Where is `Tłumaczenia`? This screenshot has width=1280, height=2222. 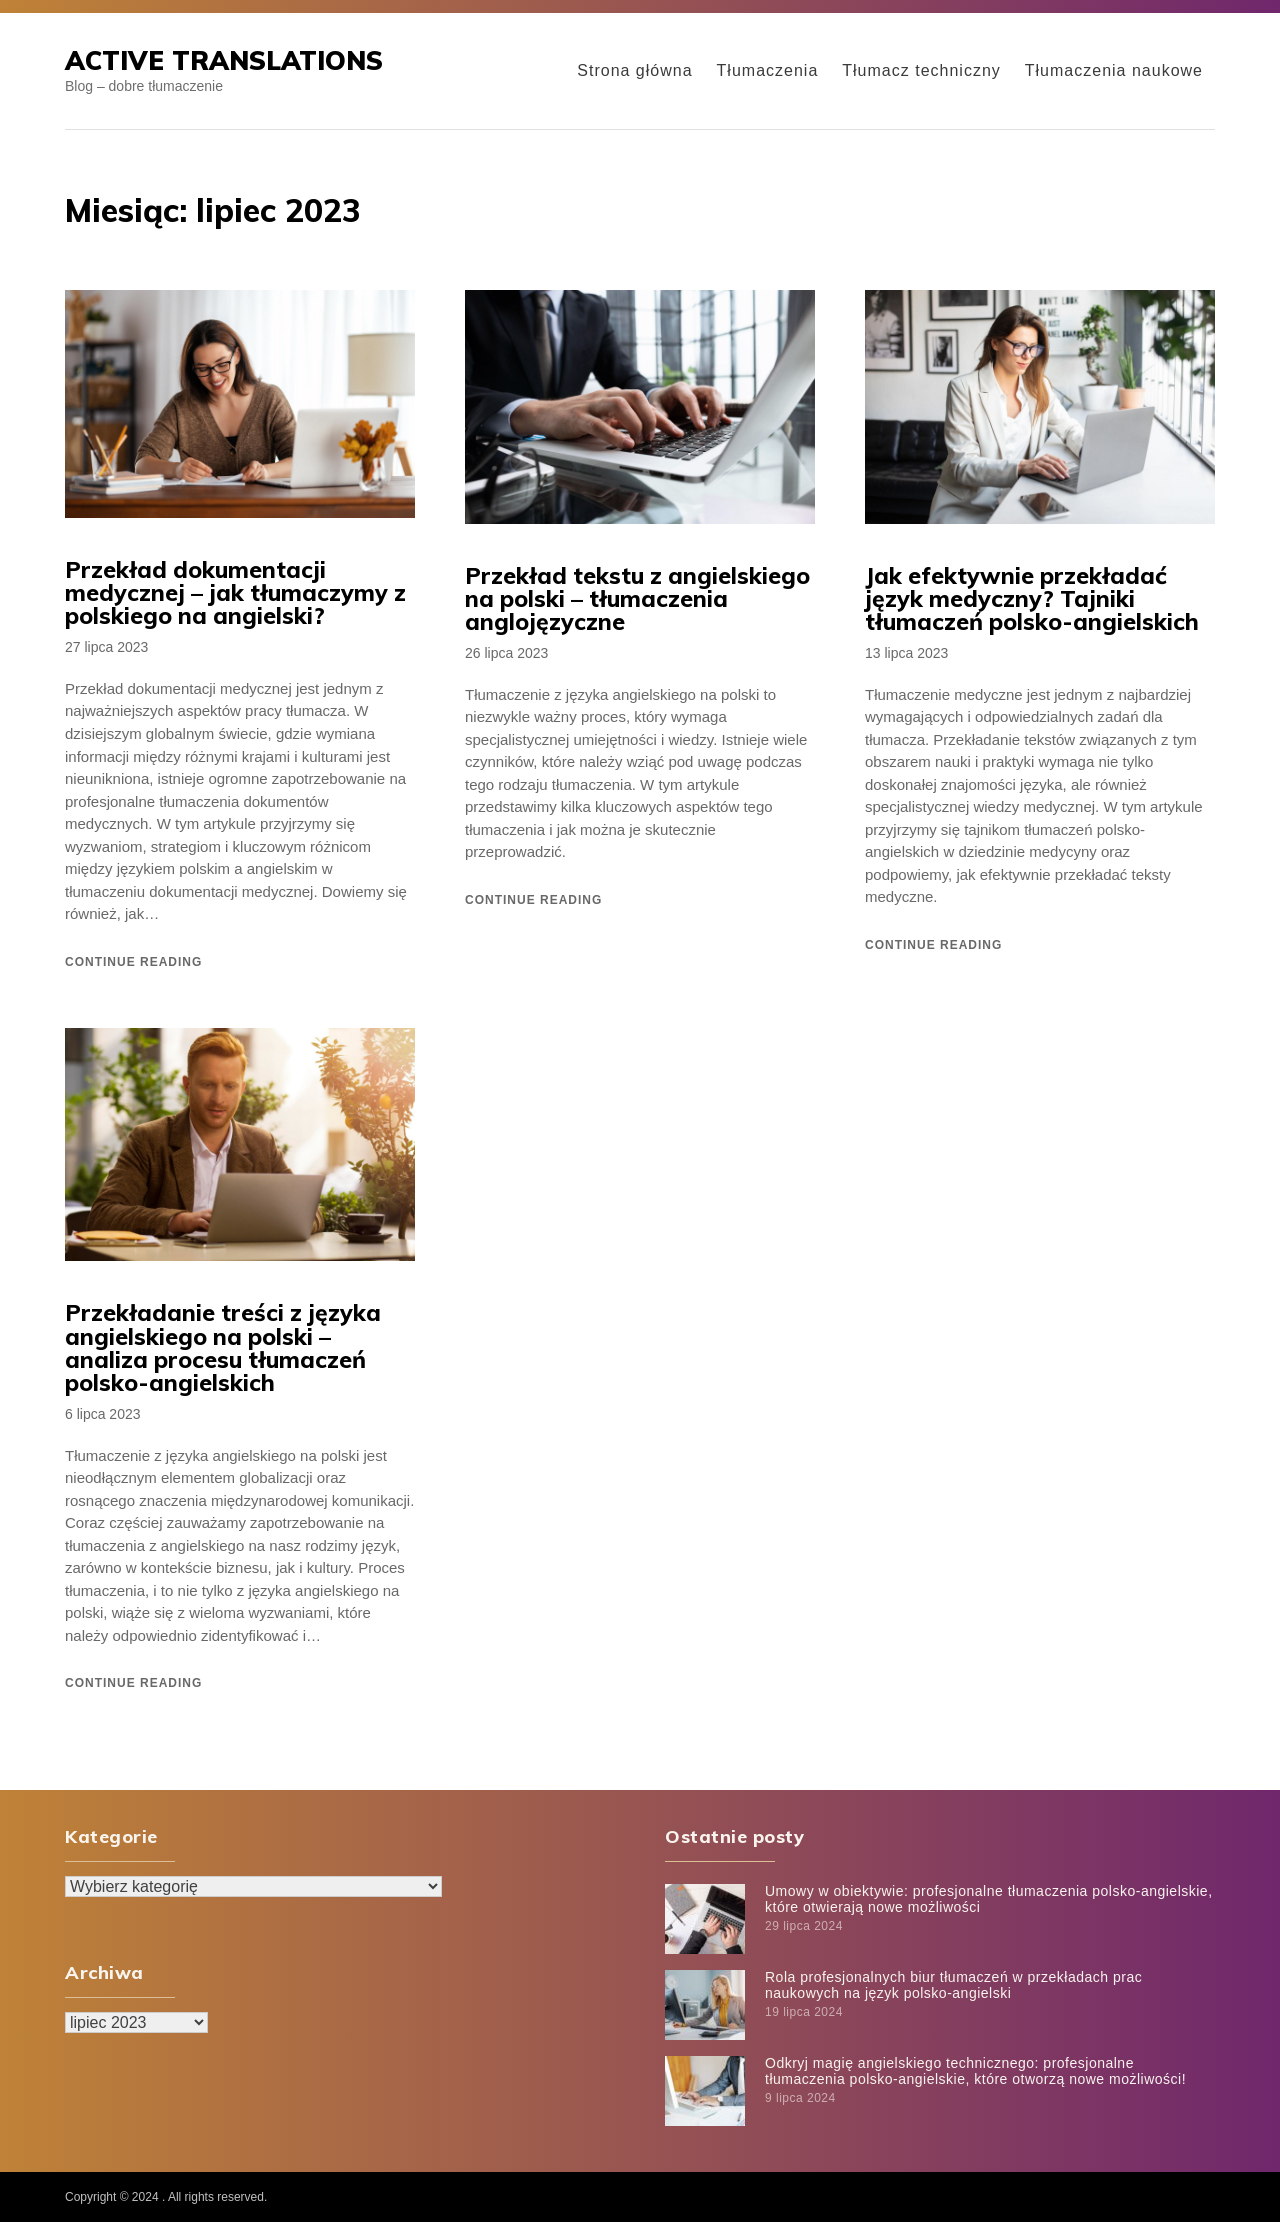
Tłumaczenia is located at coordinates (768, 70).